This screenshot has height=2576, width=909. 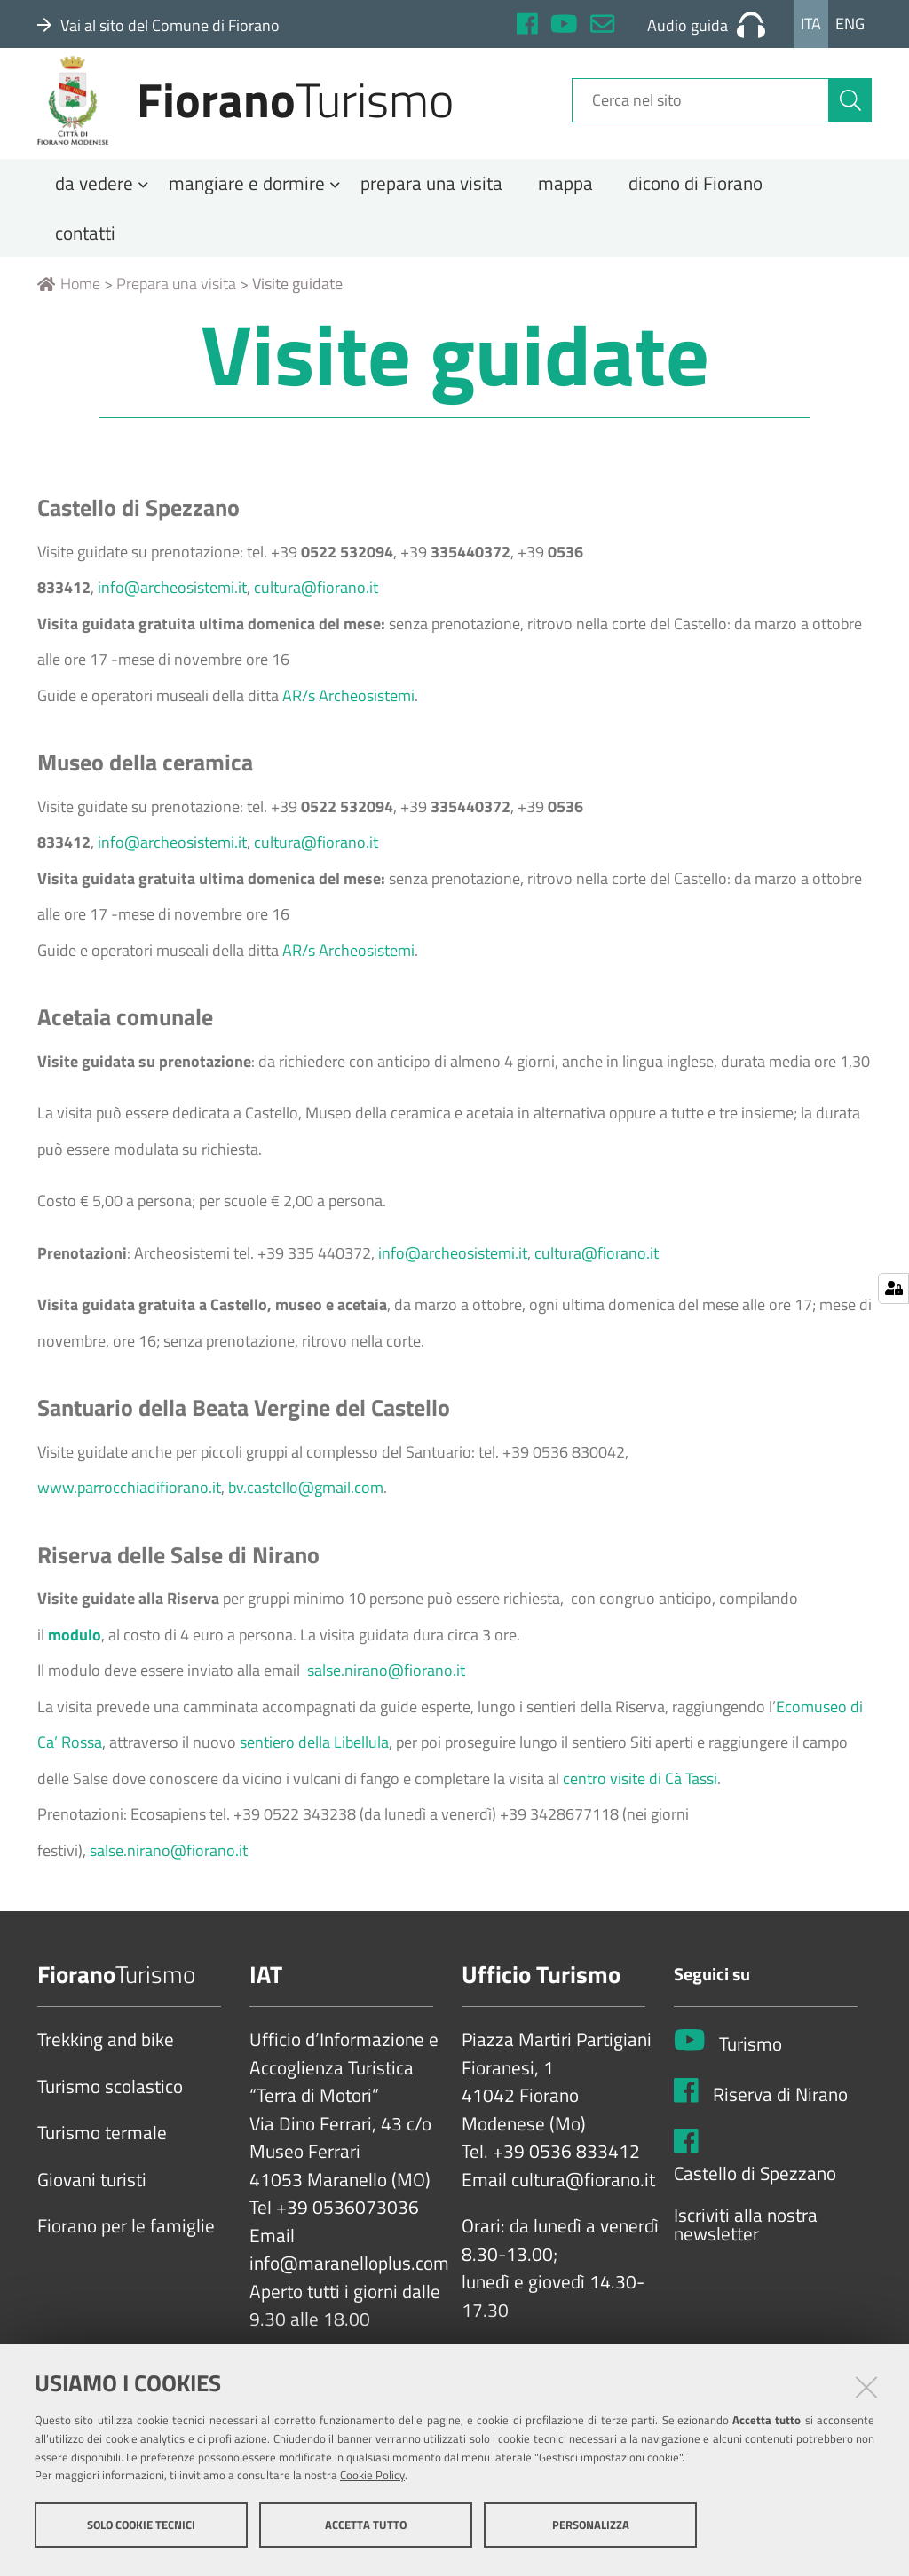 I want to click on Solo cookie tecnici [button], so click(x=141, y=2530).